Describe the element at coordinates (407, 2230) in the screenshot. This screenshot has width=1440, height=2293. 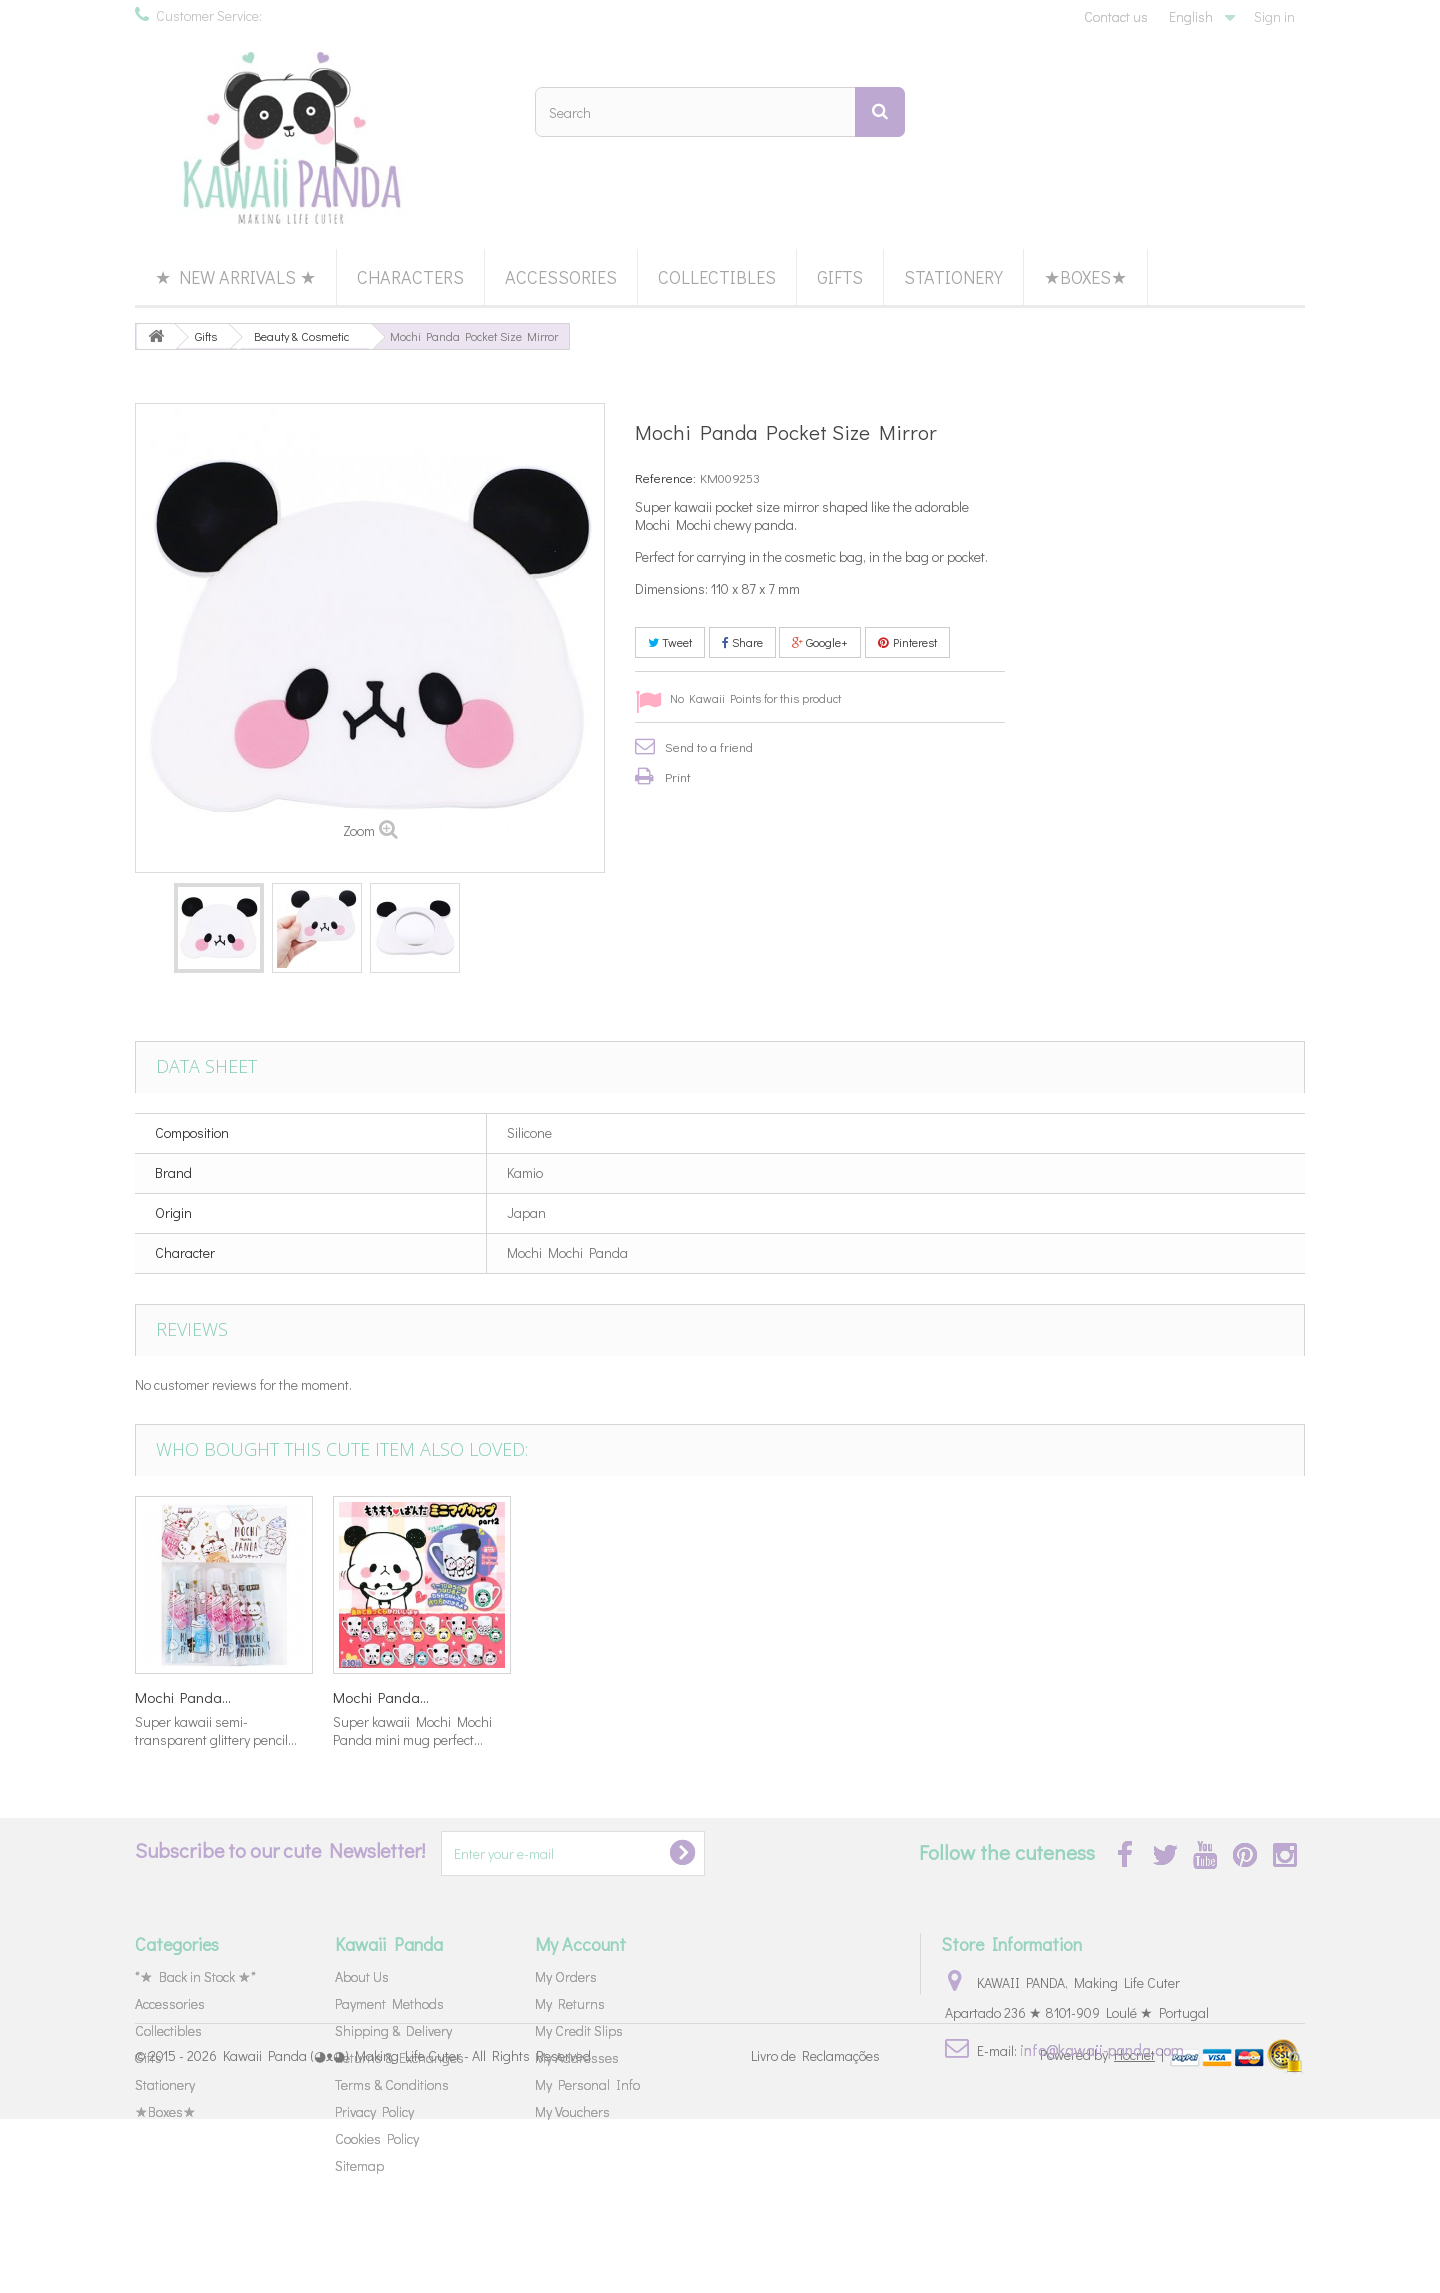
I see `Kawaii Panda (◕ᴥ◕) Making Life Cuter - All Rights Reserved` at that location.